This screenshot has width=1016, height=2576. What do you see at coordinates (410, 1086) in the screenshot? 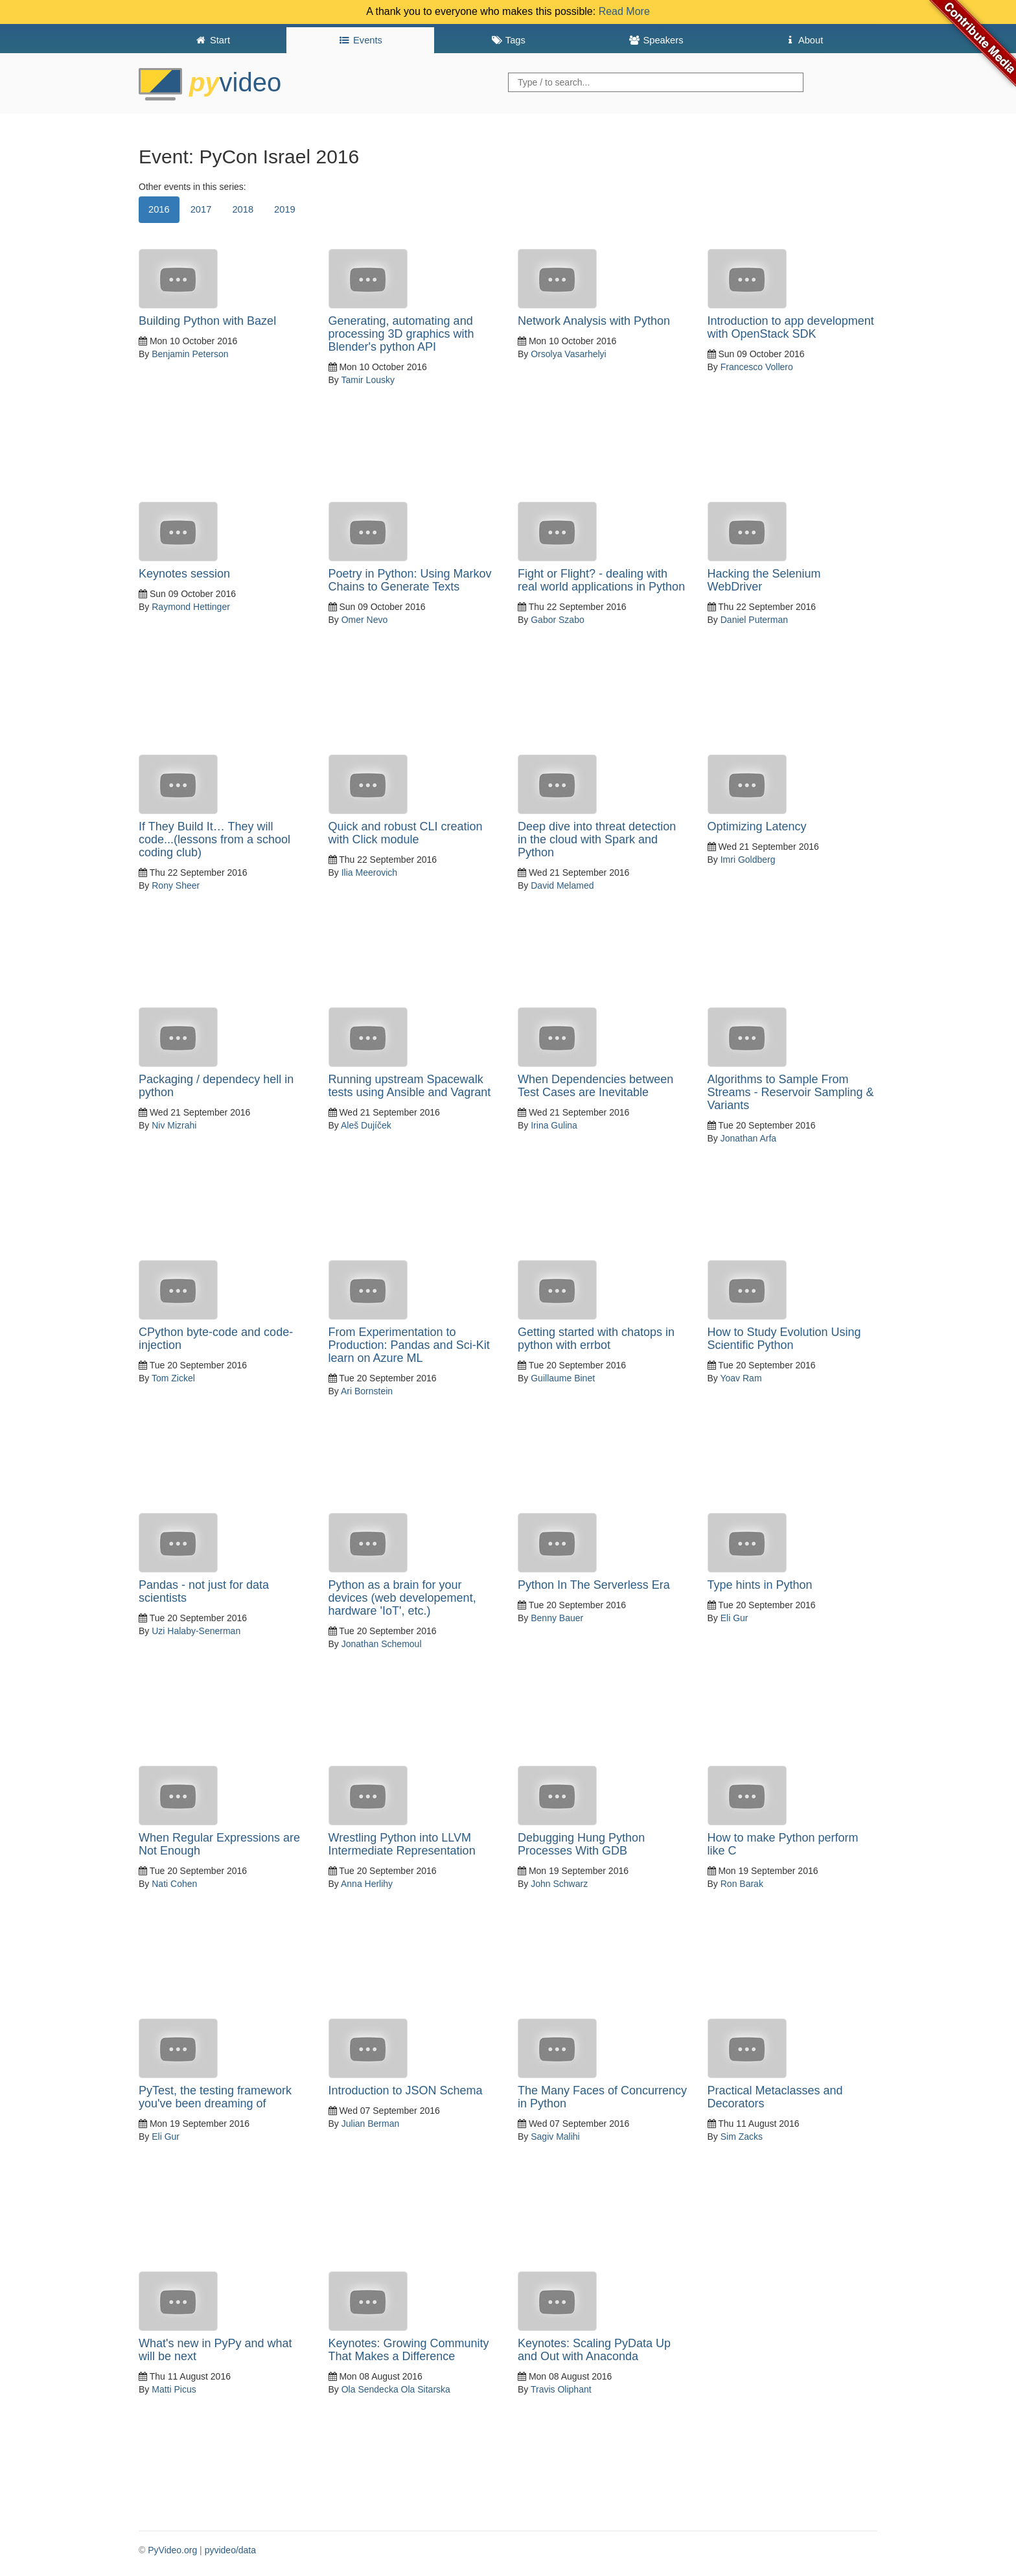
I see `Running upstream Spacewalk tests using Ansible and Vagrant` at bounding box center [410, 1086].